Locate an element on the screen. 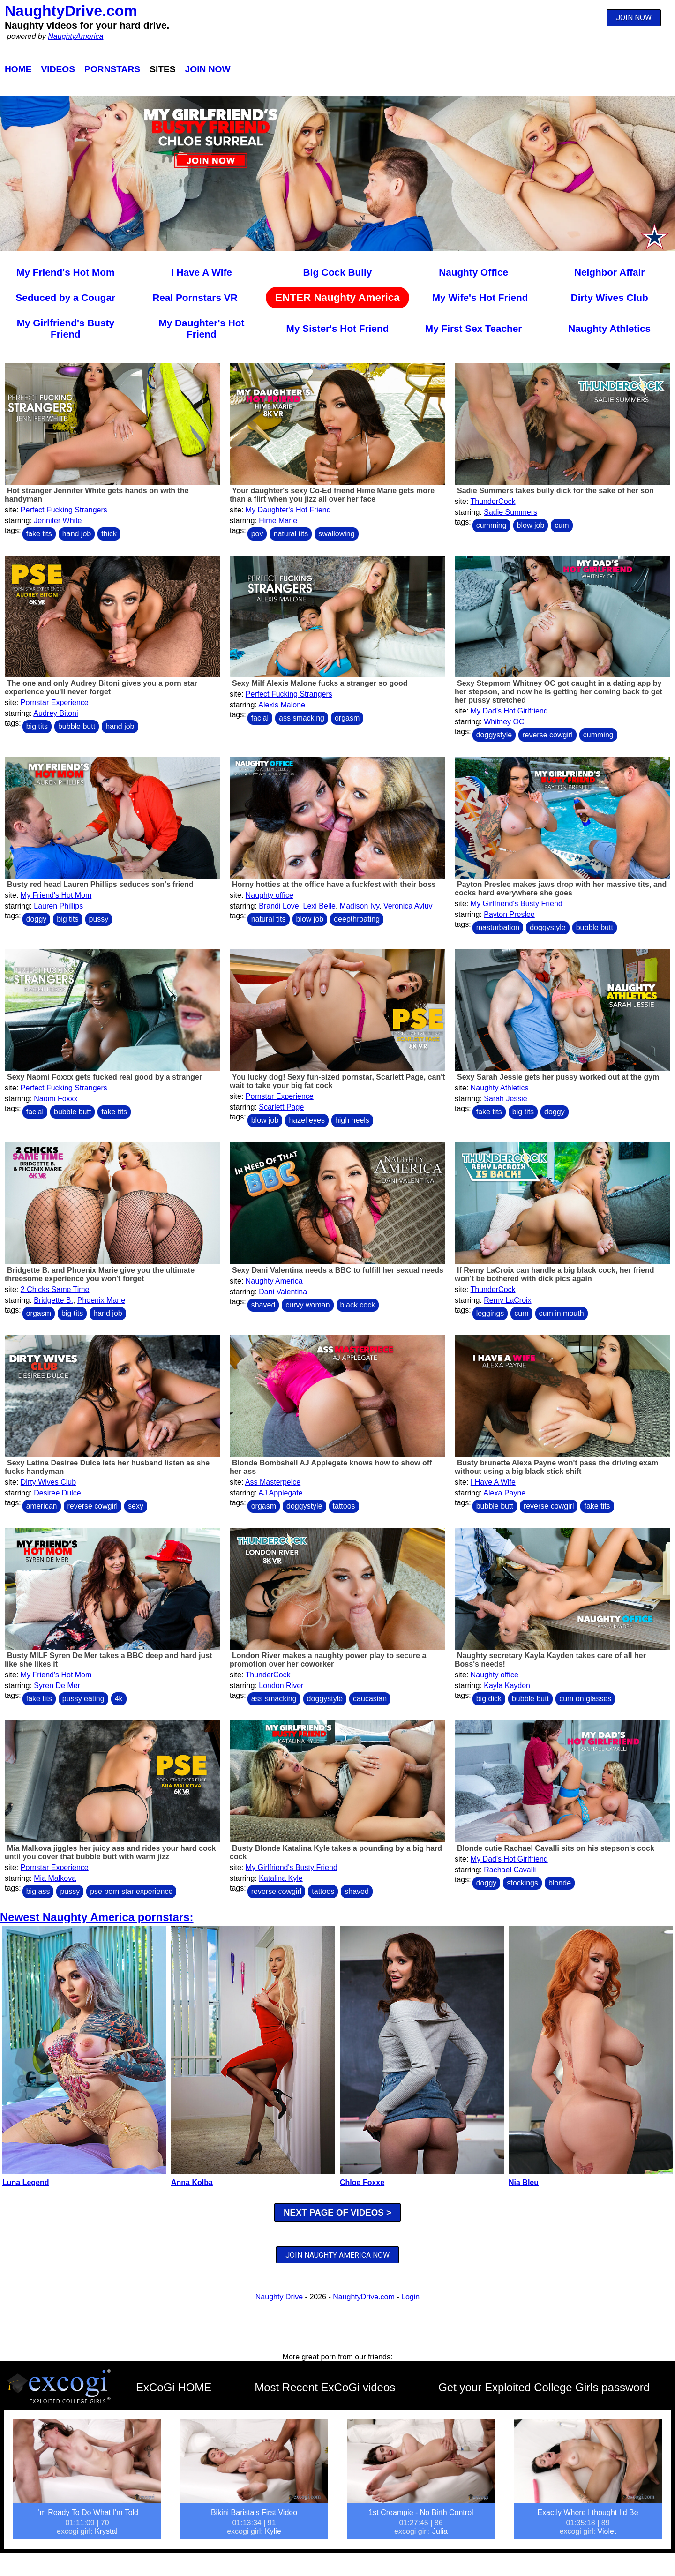 Image resolution: width=675 pixels, height=2576 pixels. Kayla Kayden is located at coordinates (507, 1686).